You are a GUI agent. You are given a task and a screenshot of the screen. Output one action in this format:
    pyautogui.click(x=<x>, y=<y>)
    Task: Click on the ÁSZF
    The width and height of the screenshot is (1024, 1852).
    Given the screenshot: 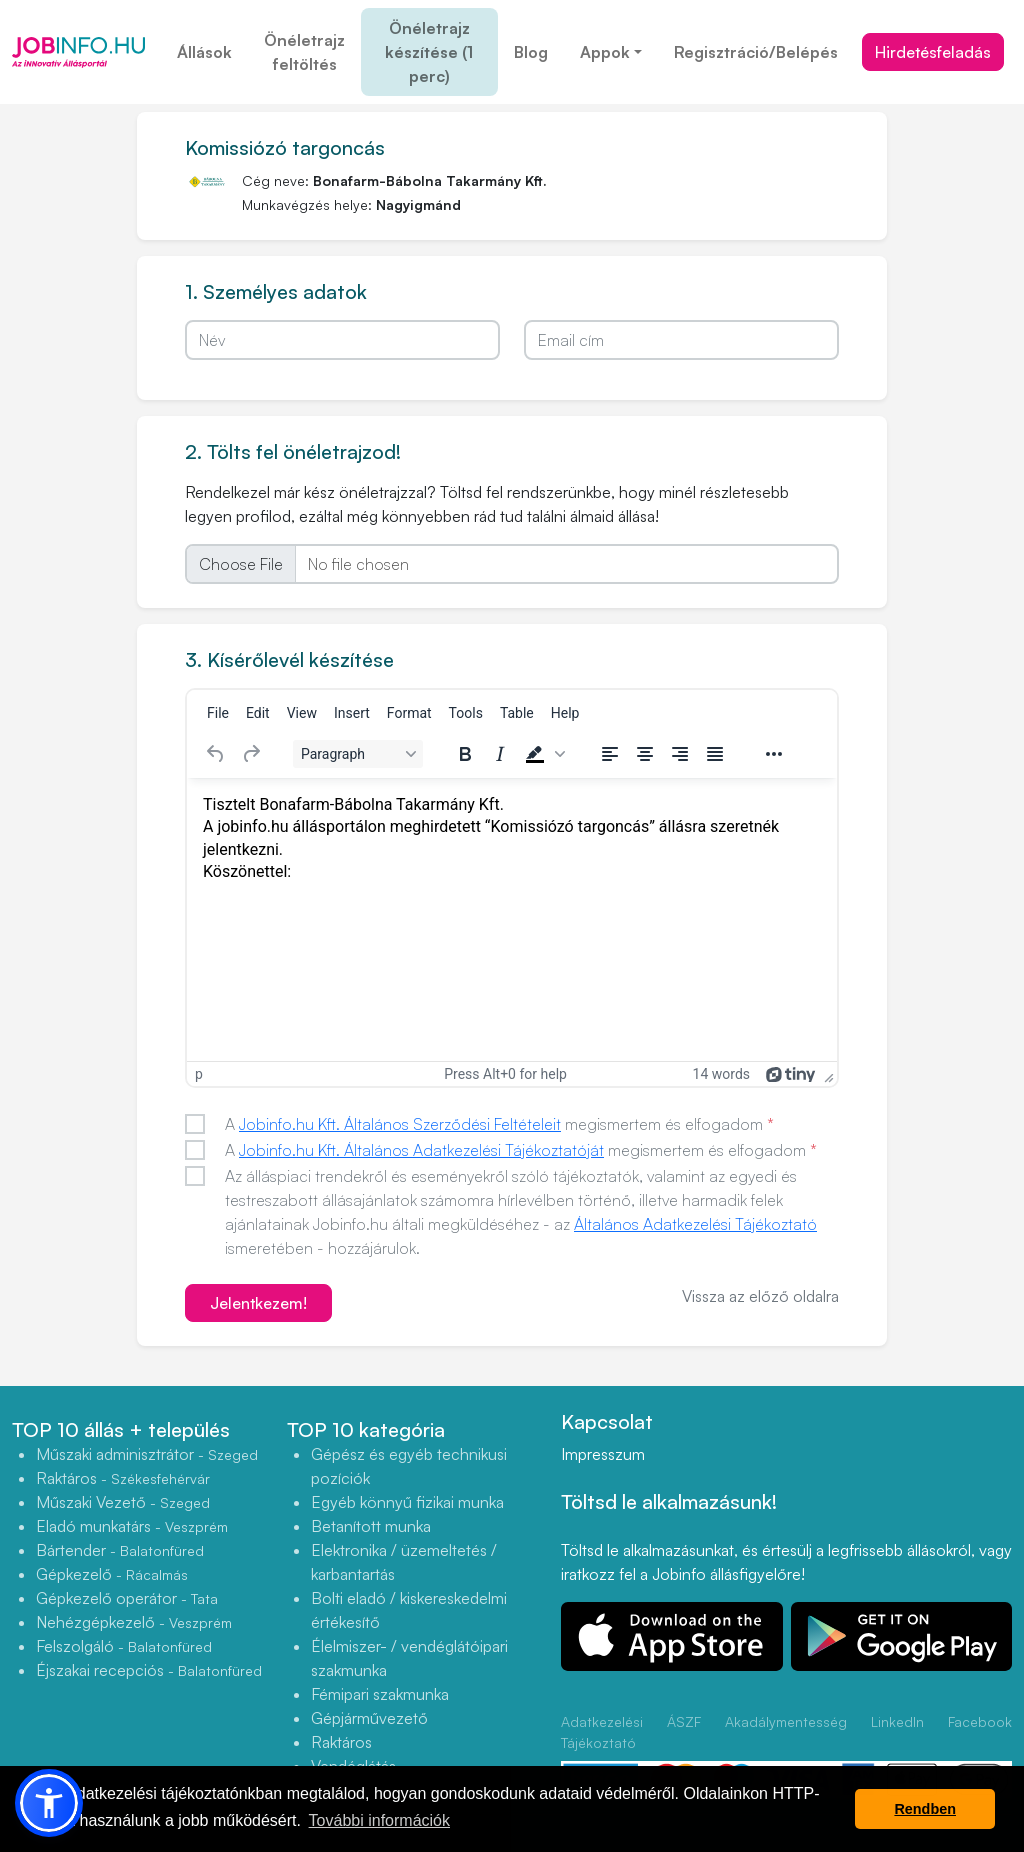 What is the action you would take?
    pyautogui.click(x=684, y=1721)
    